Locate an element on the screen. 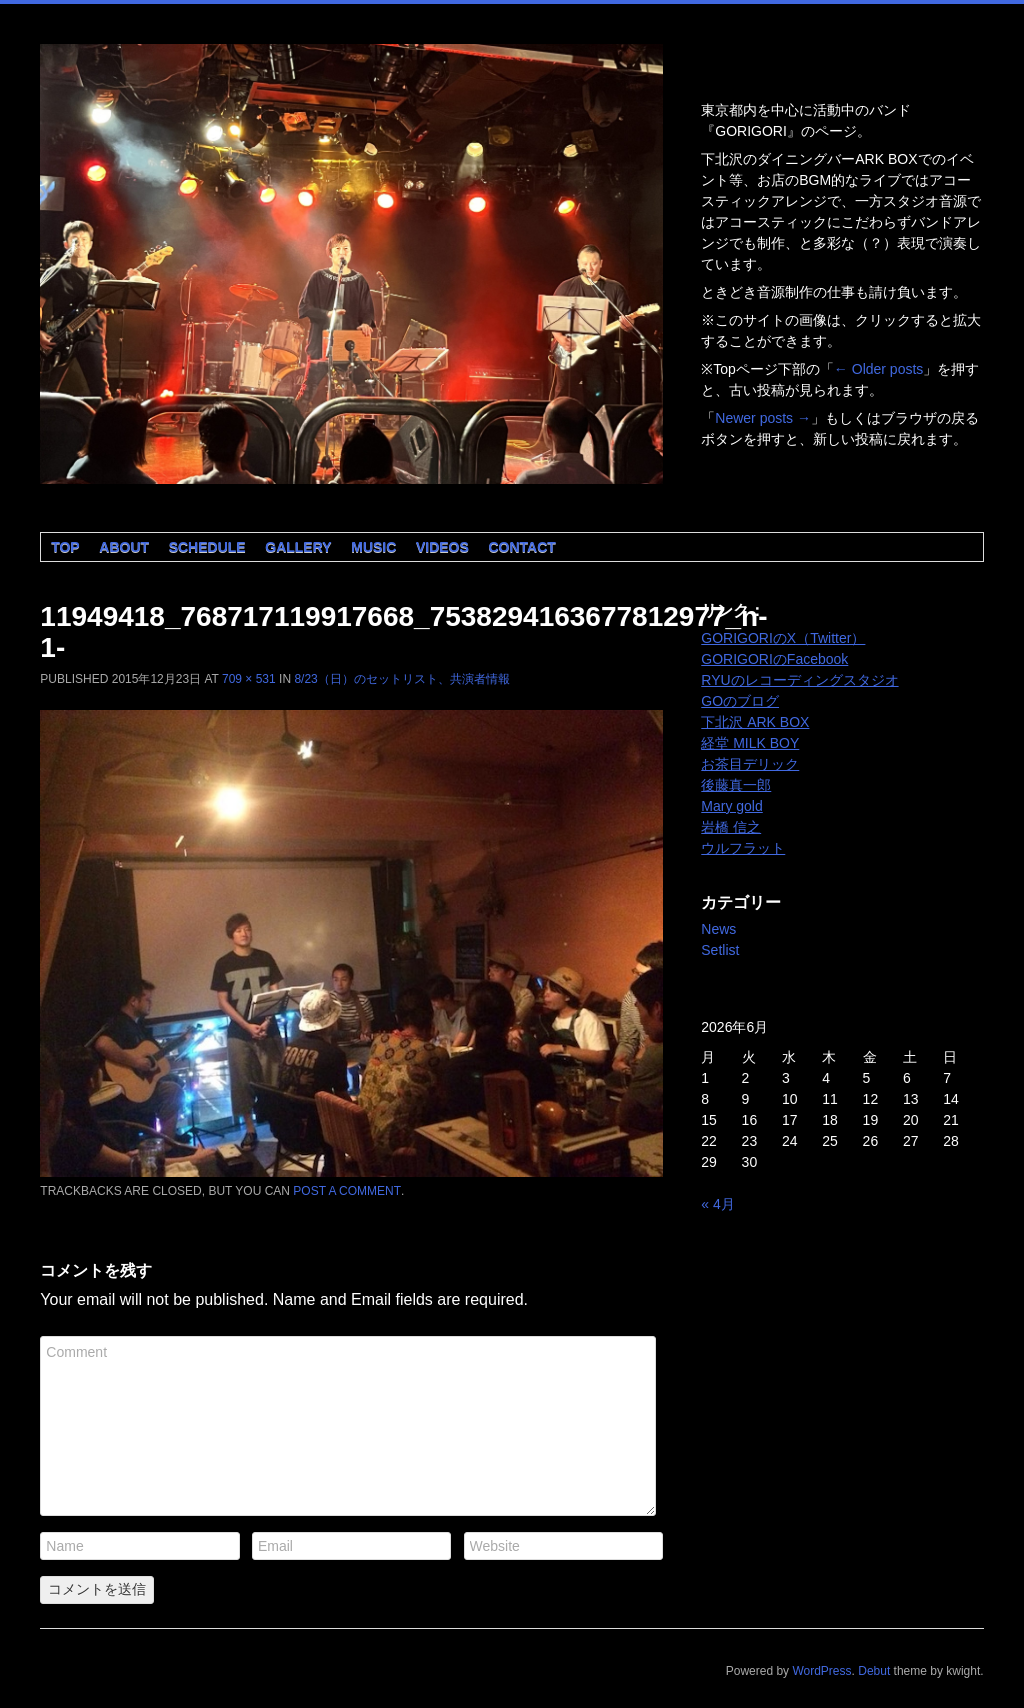 This screenshot has height=1708, width=1024. Videos is located at coordinates (442, 547).